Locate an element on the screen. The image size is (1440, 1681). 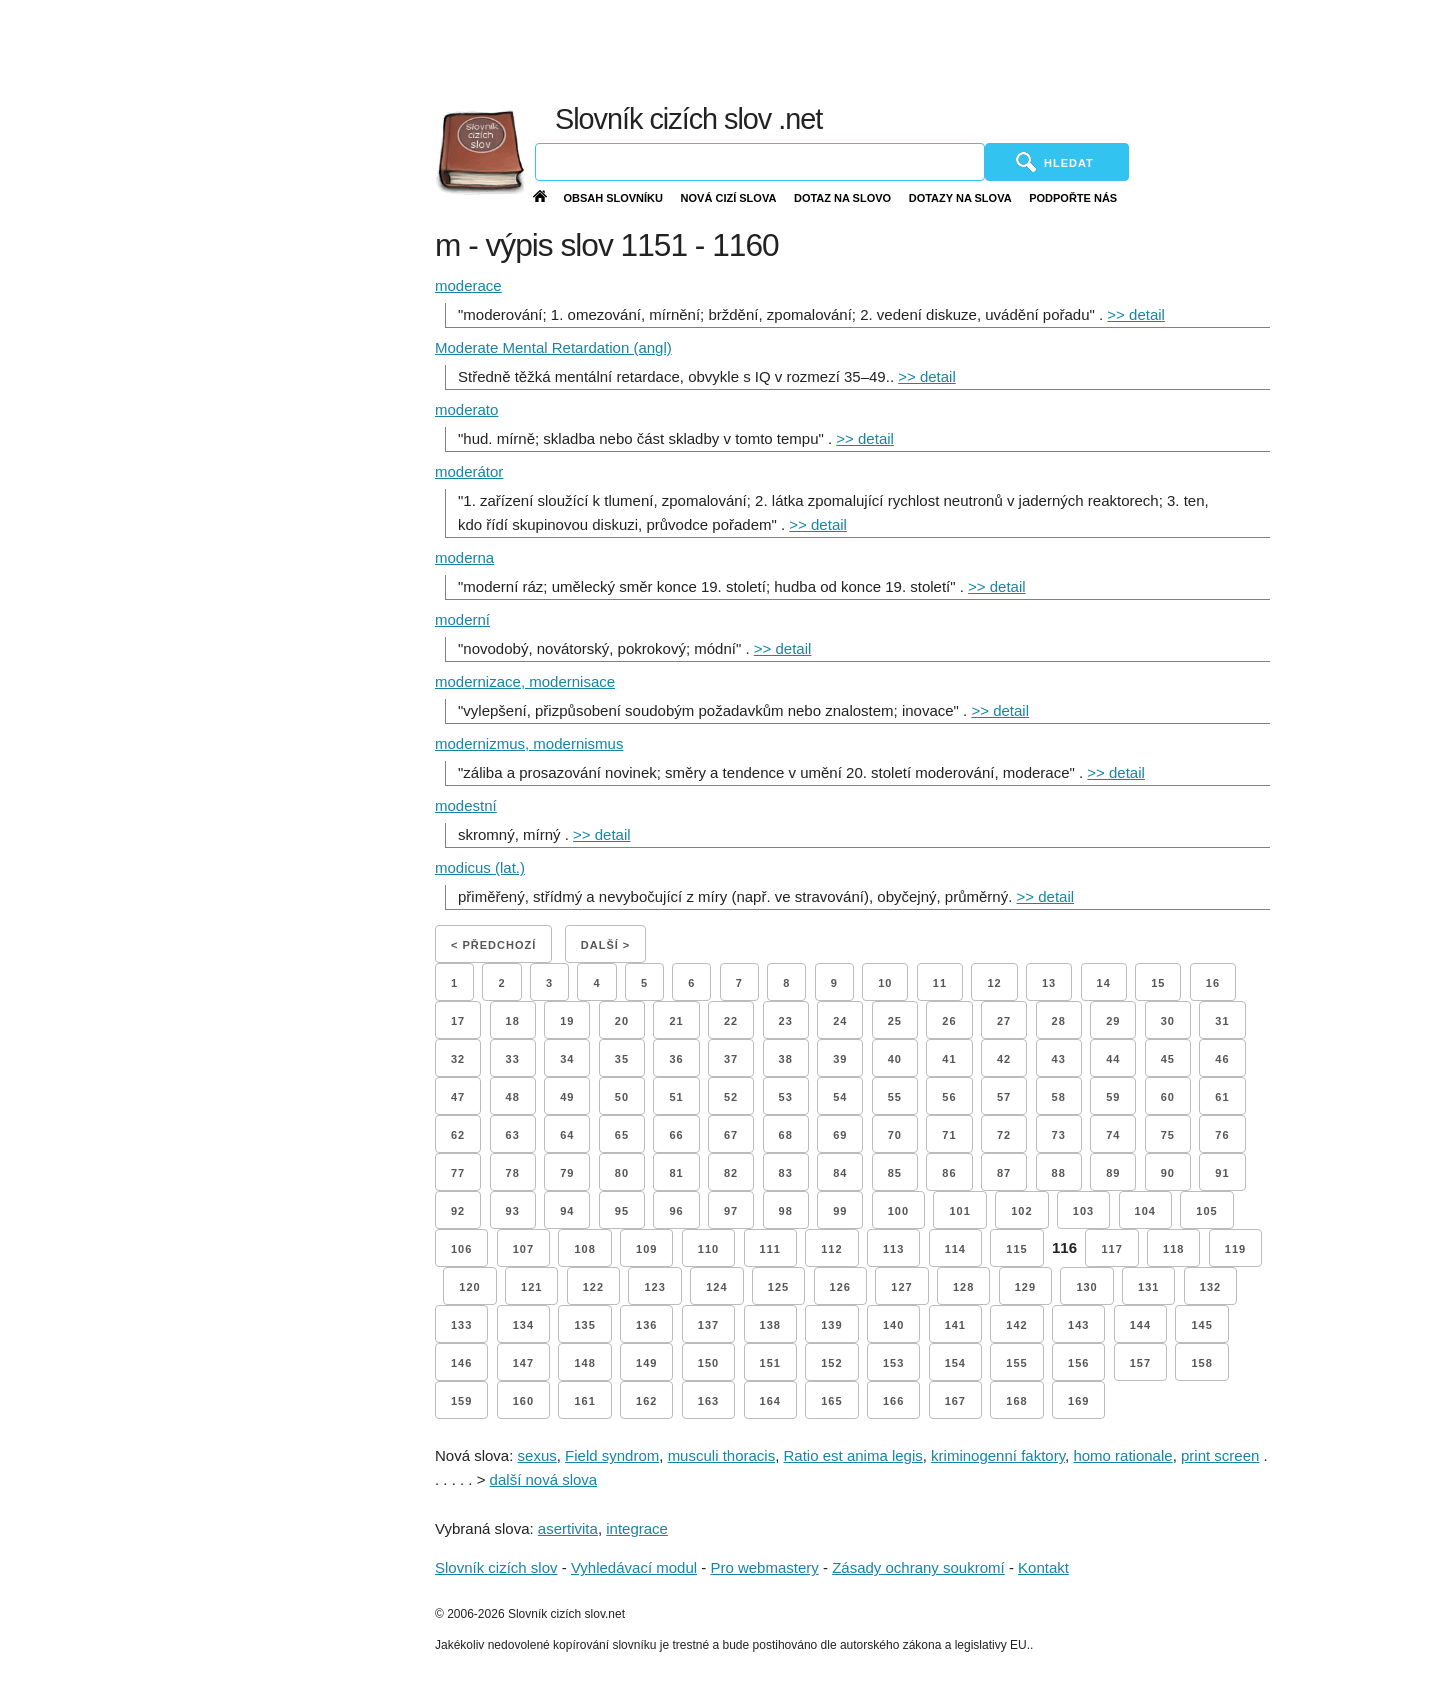
169 is located at coordinates (1078, 1401).